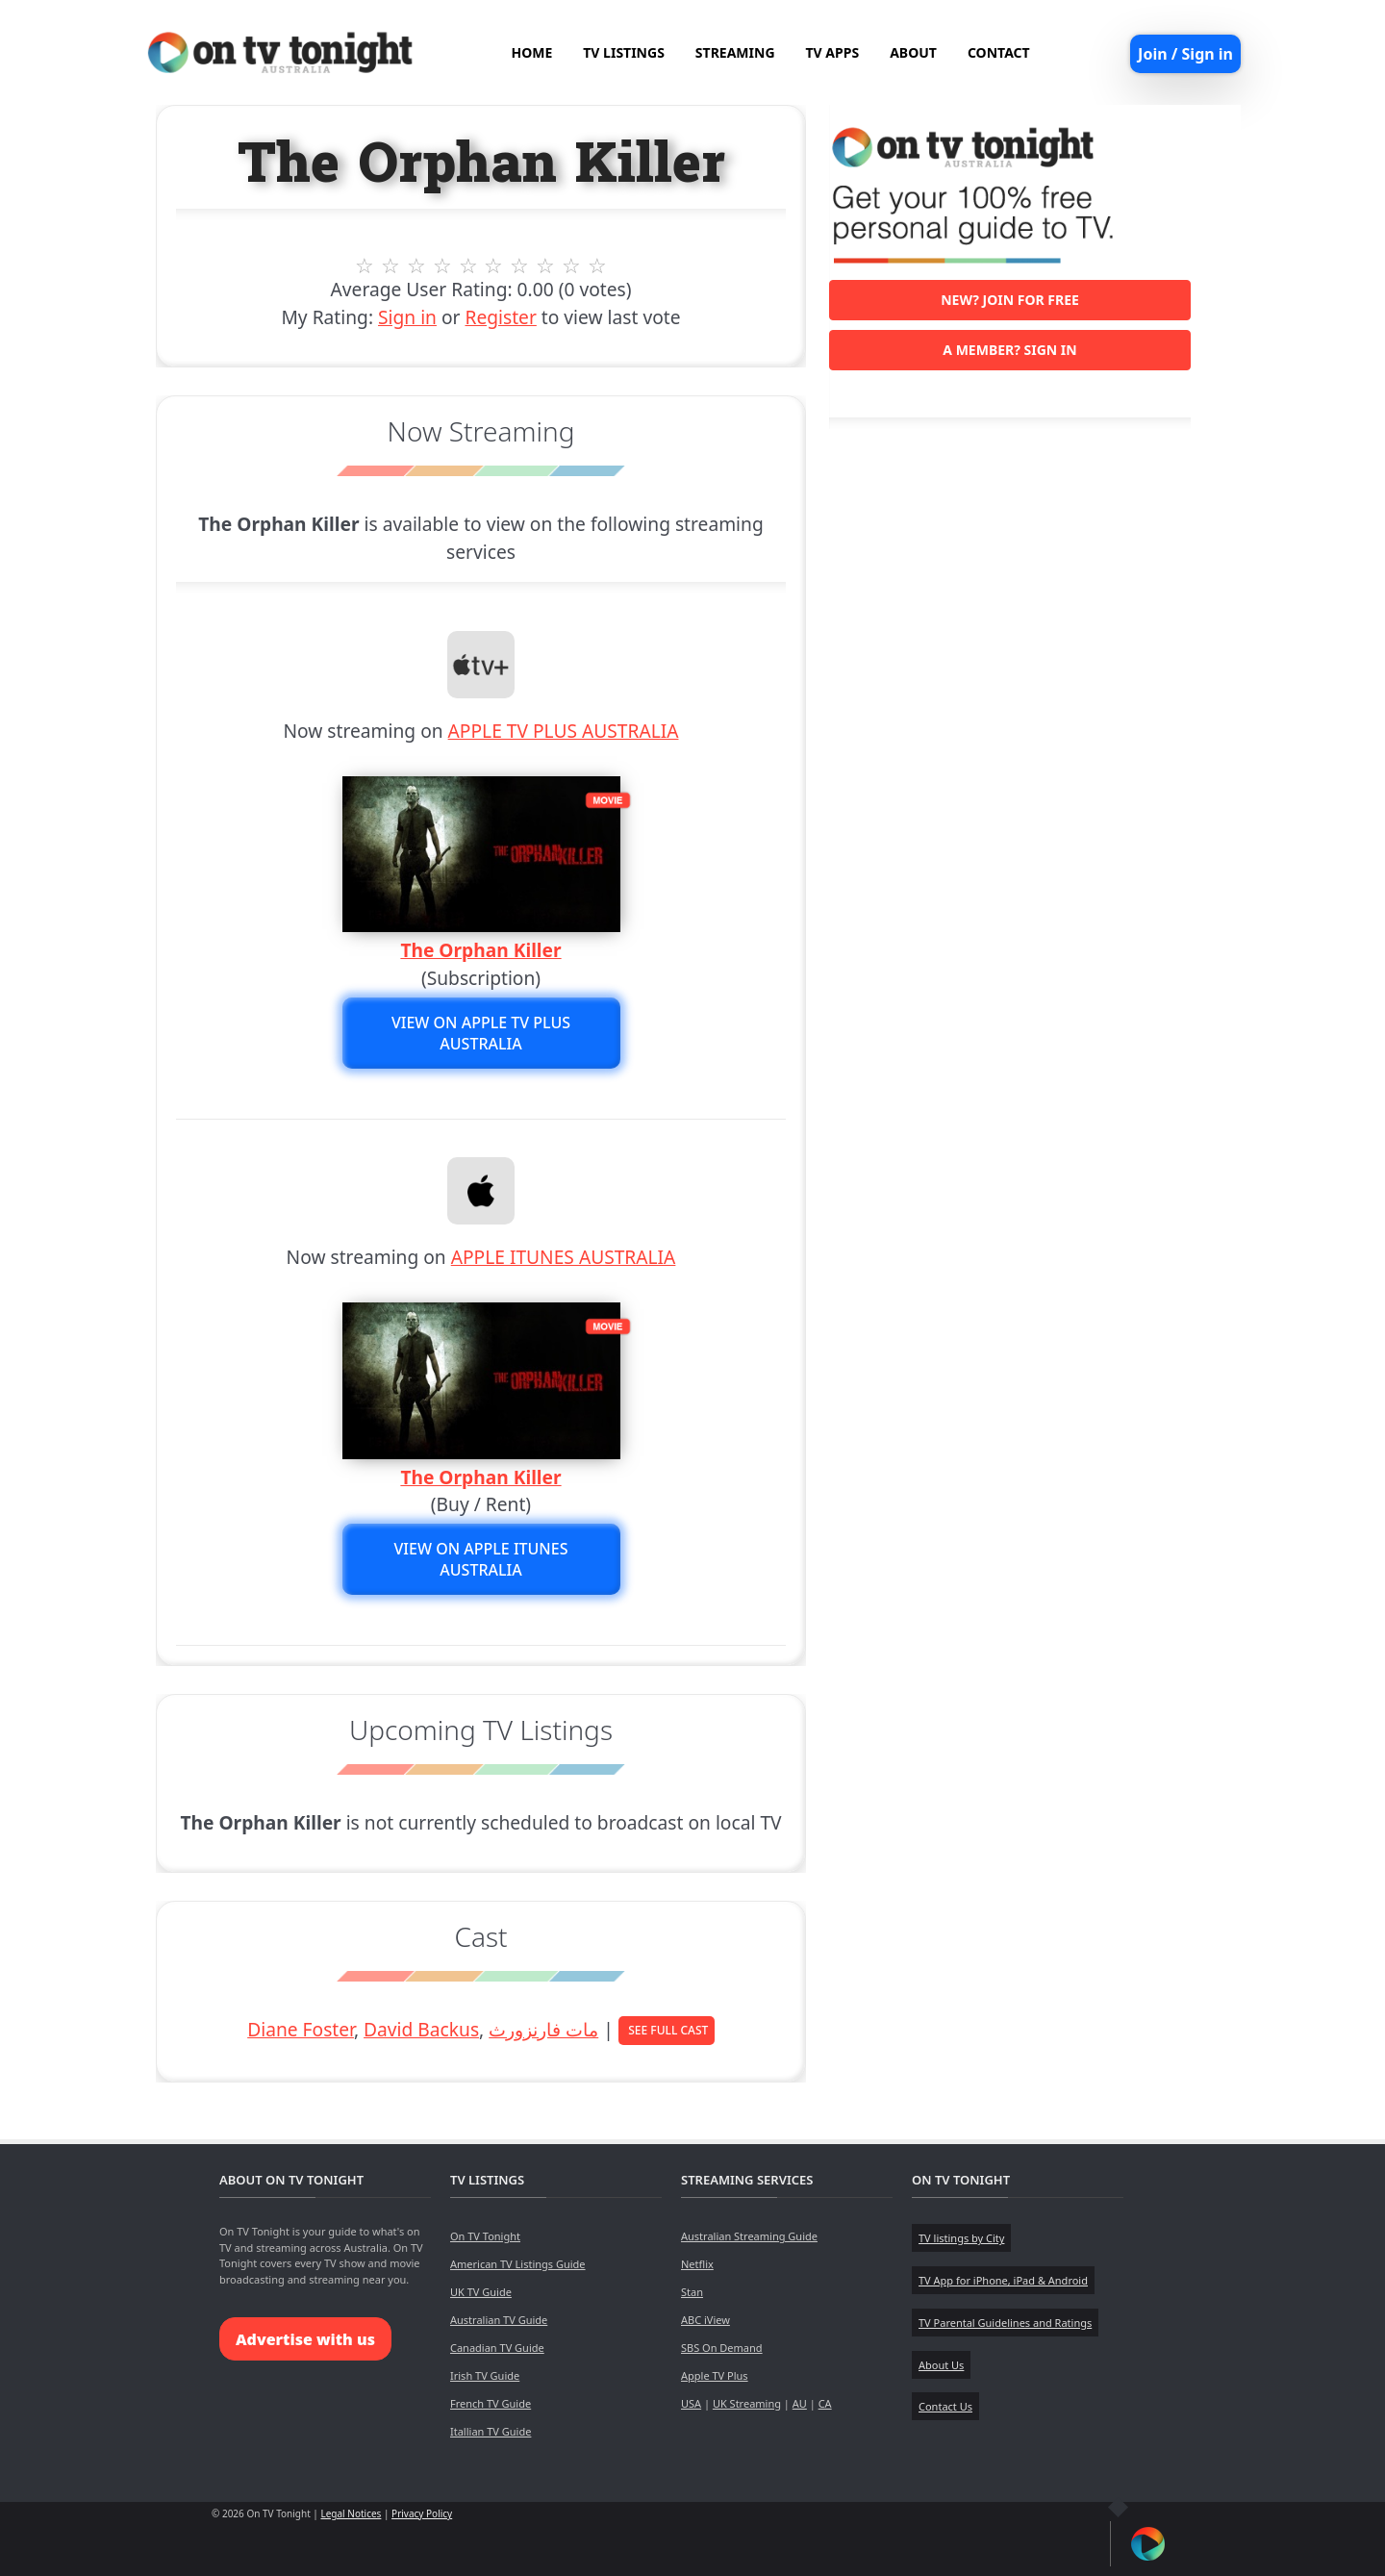 This screenshot has width=1385, height=2576. What do you see at coordinates (500, 317) in the screenshot?
I see `Register` at bounding box center [500, 317].